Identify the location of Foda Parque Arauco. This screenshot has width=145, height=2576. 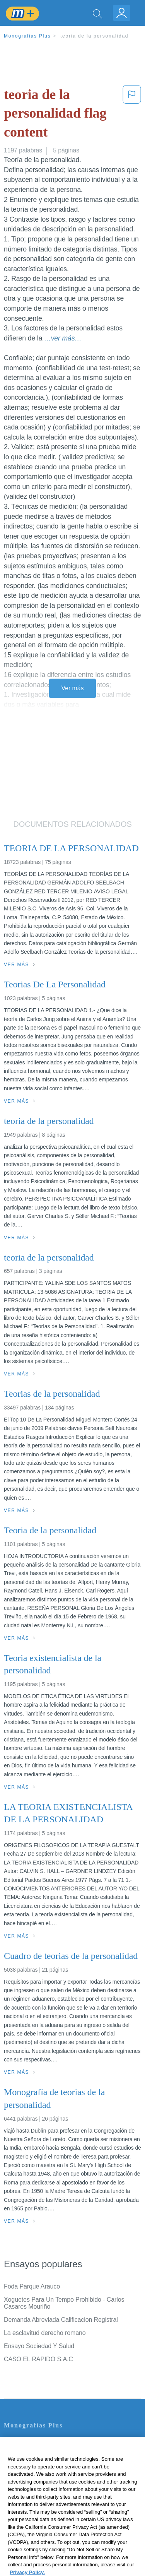
(32, 2286).